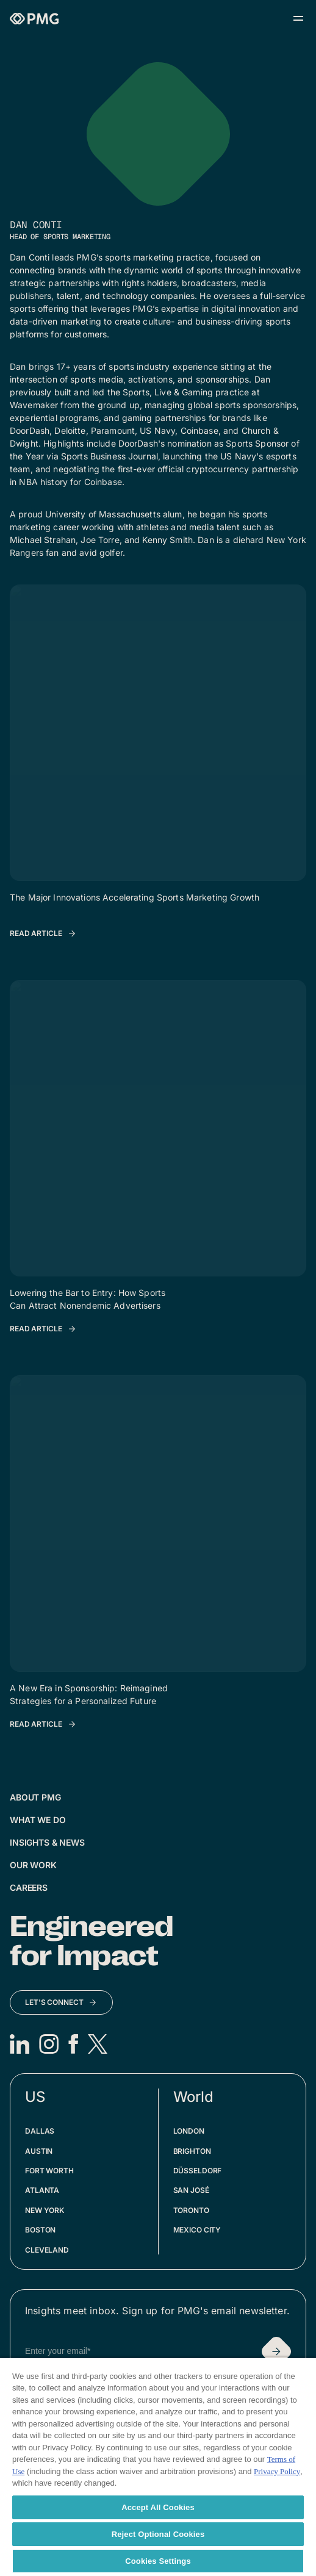  What do you see at coordinates (39, 2130) in the screenshot?
I see `Dallas` at bounding box center [39, 2130].